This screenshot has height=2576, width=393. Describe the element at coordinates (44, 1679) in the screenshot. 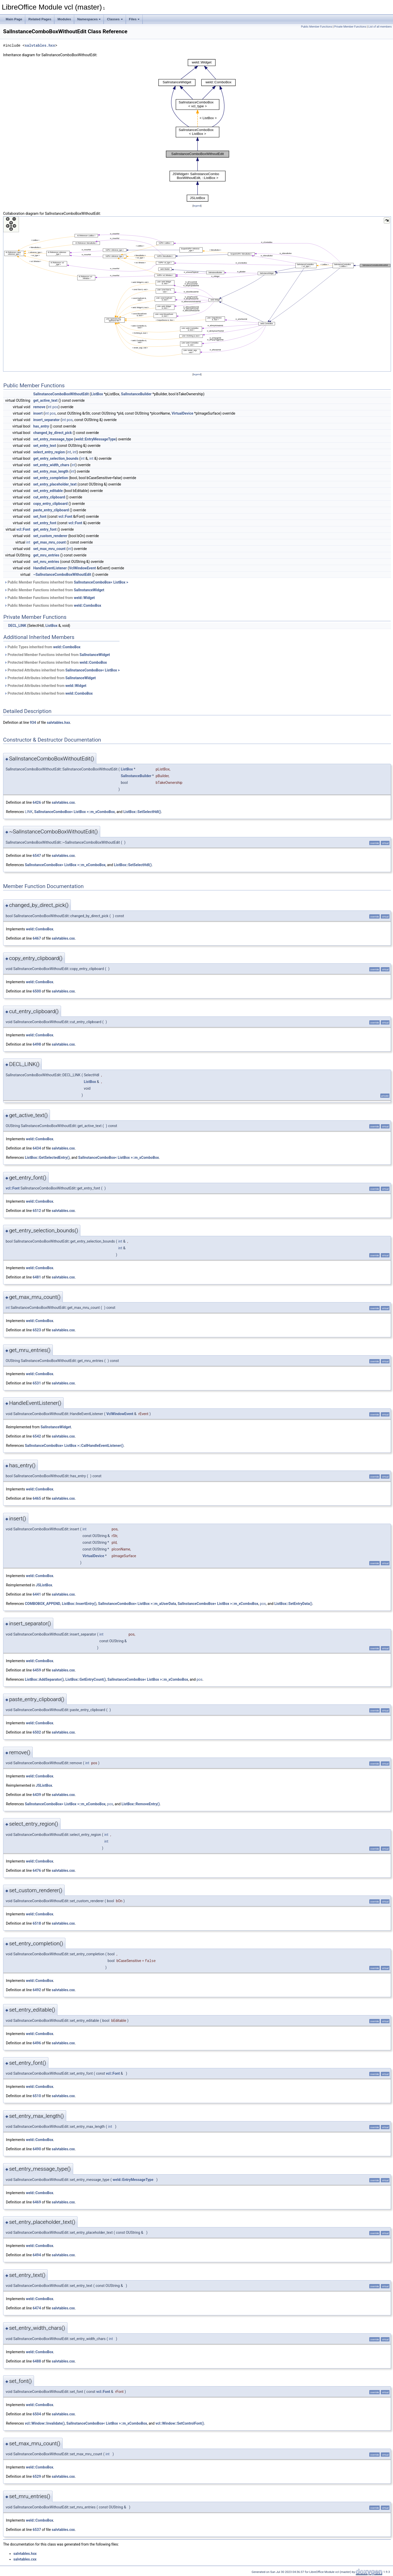

I see `ListBox::AddSeparator()` at that location.